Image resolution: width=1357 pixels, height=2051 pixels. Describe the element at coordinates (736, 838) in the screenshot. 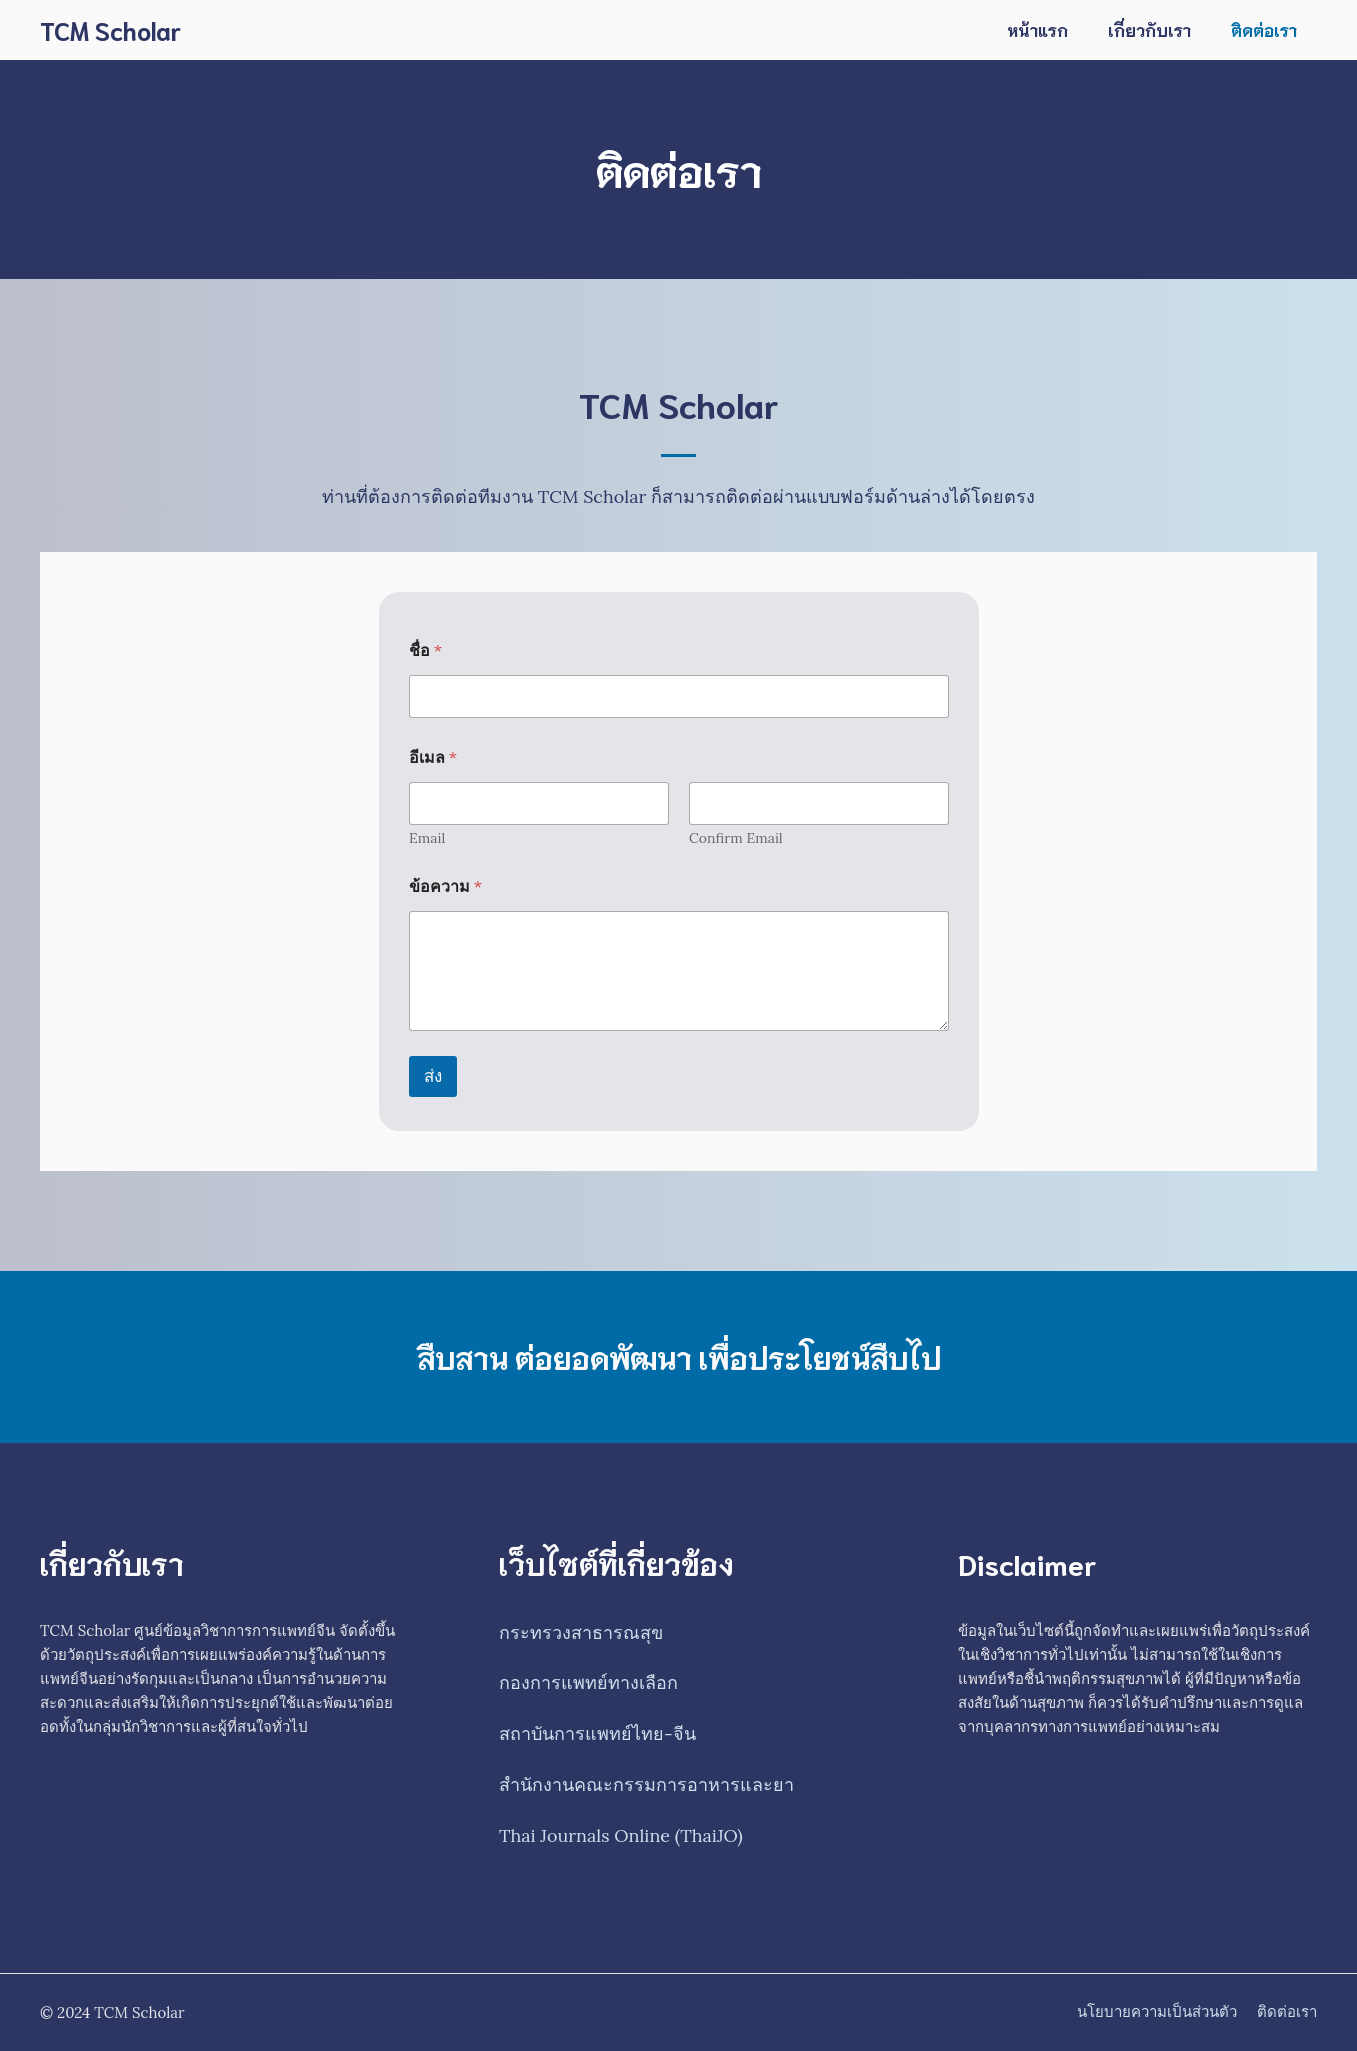

I see `Confirm Email` at that location.